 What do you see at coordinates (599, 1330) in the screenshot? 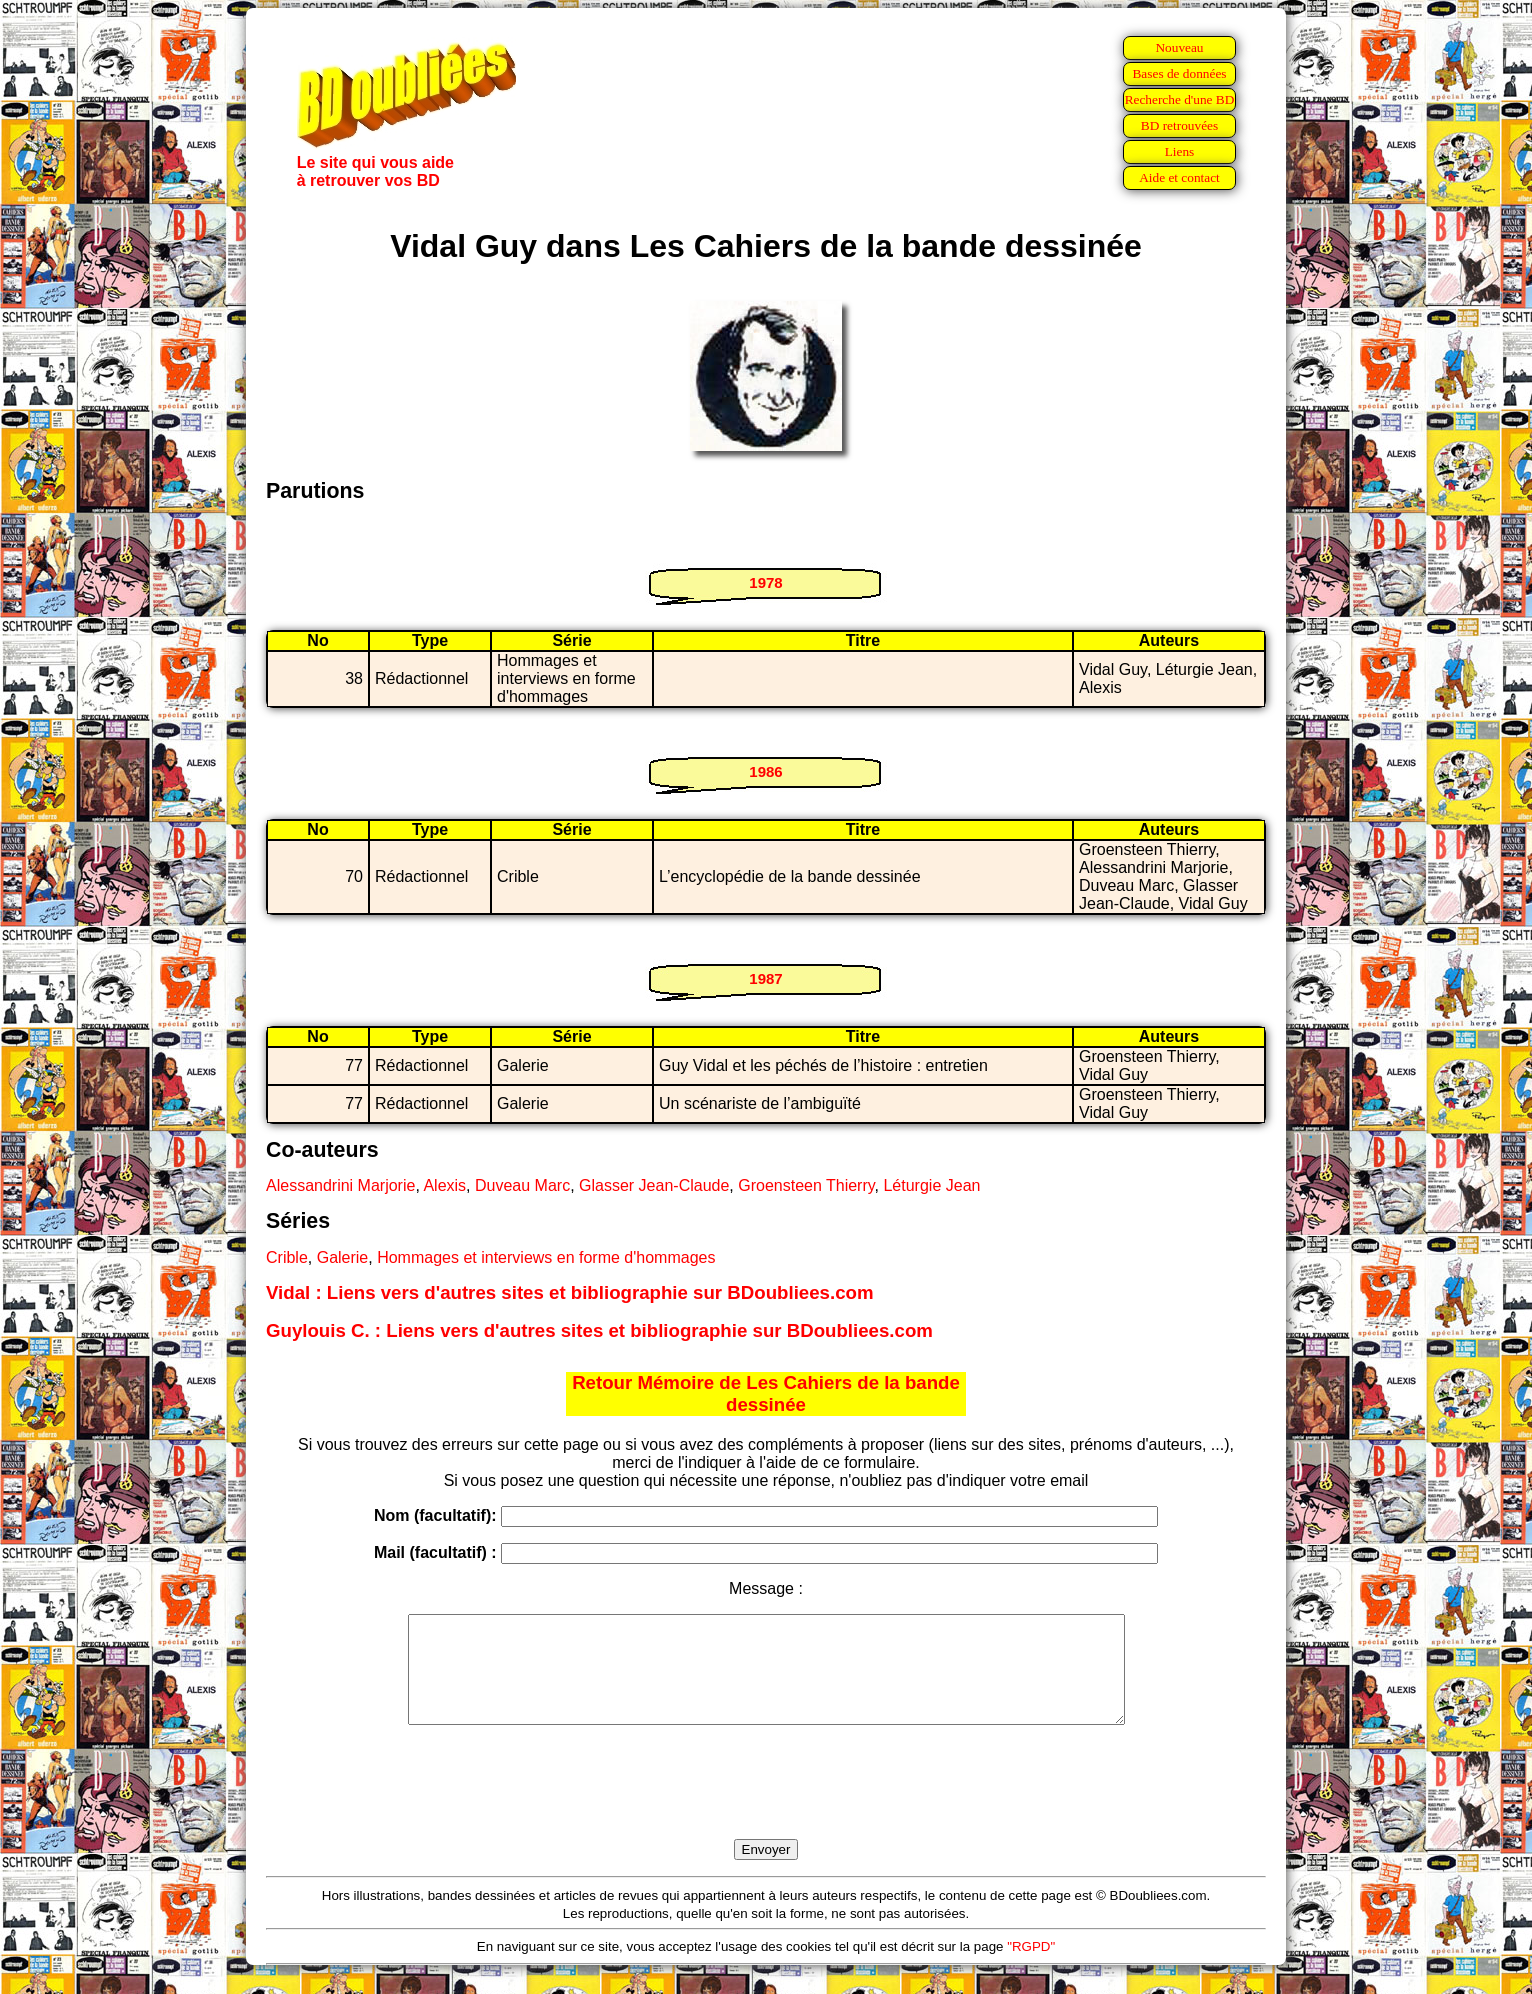
I see `Guylouis C. : Liens vers d'autres sites et bibliographie sur BDoubliees.com` at bounding box center [599, 1330].